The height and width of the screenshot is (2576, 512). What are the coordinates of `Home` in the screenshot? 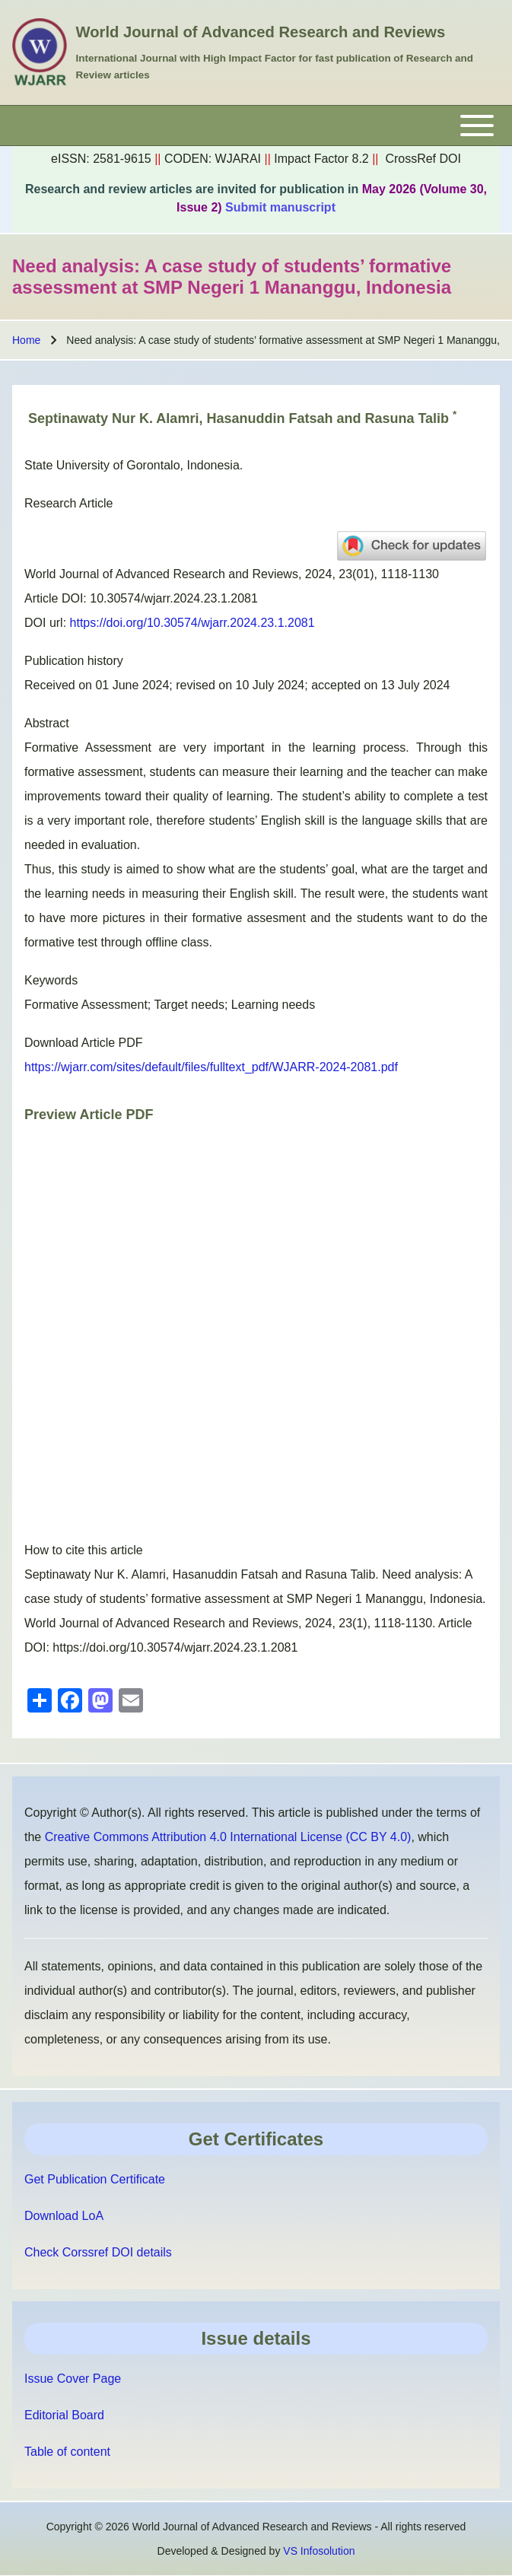 It's located at (26, 340).